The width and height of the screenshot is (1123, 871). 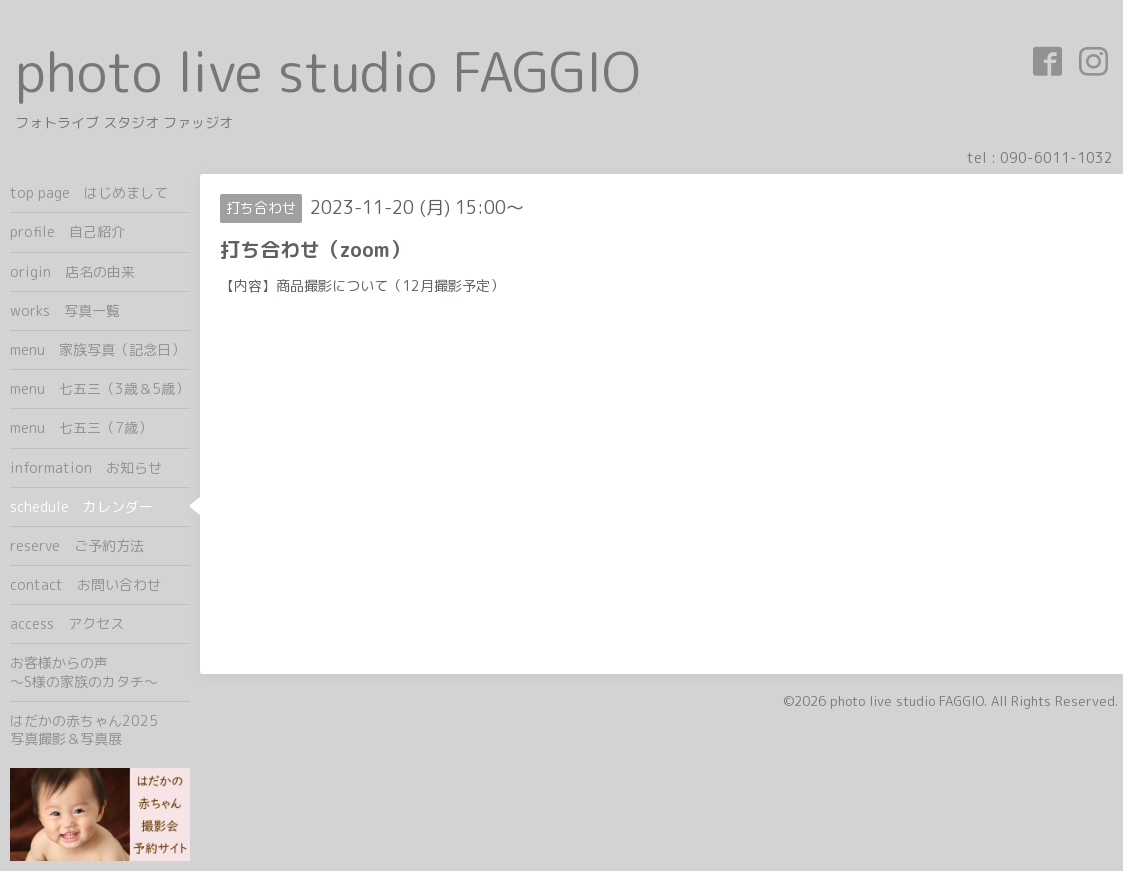 I want to click on works 写真一覧, so click(x=65, y=310).